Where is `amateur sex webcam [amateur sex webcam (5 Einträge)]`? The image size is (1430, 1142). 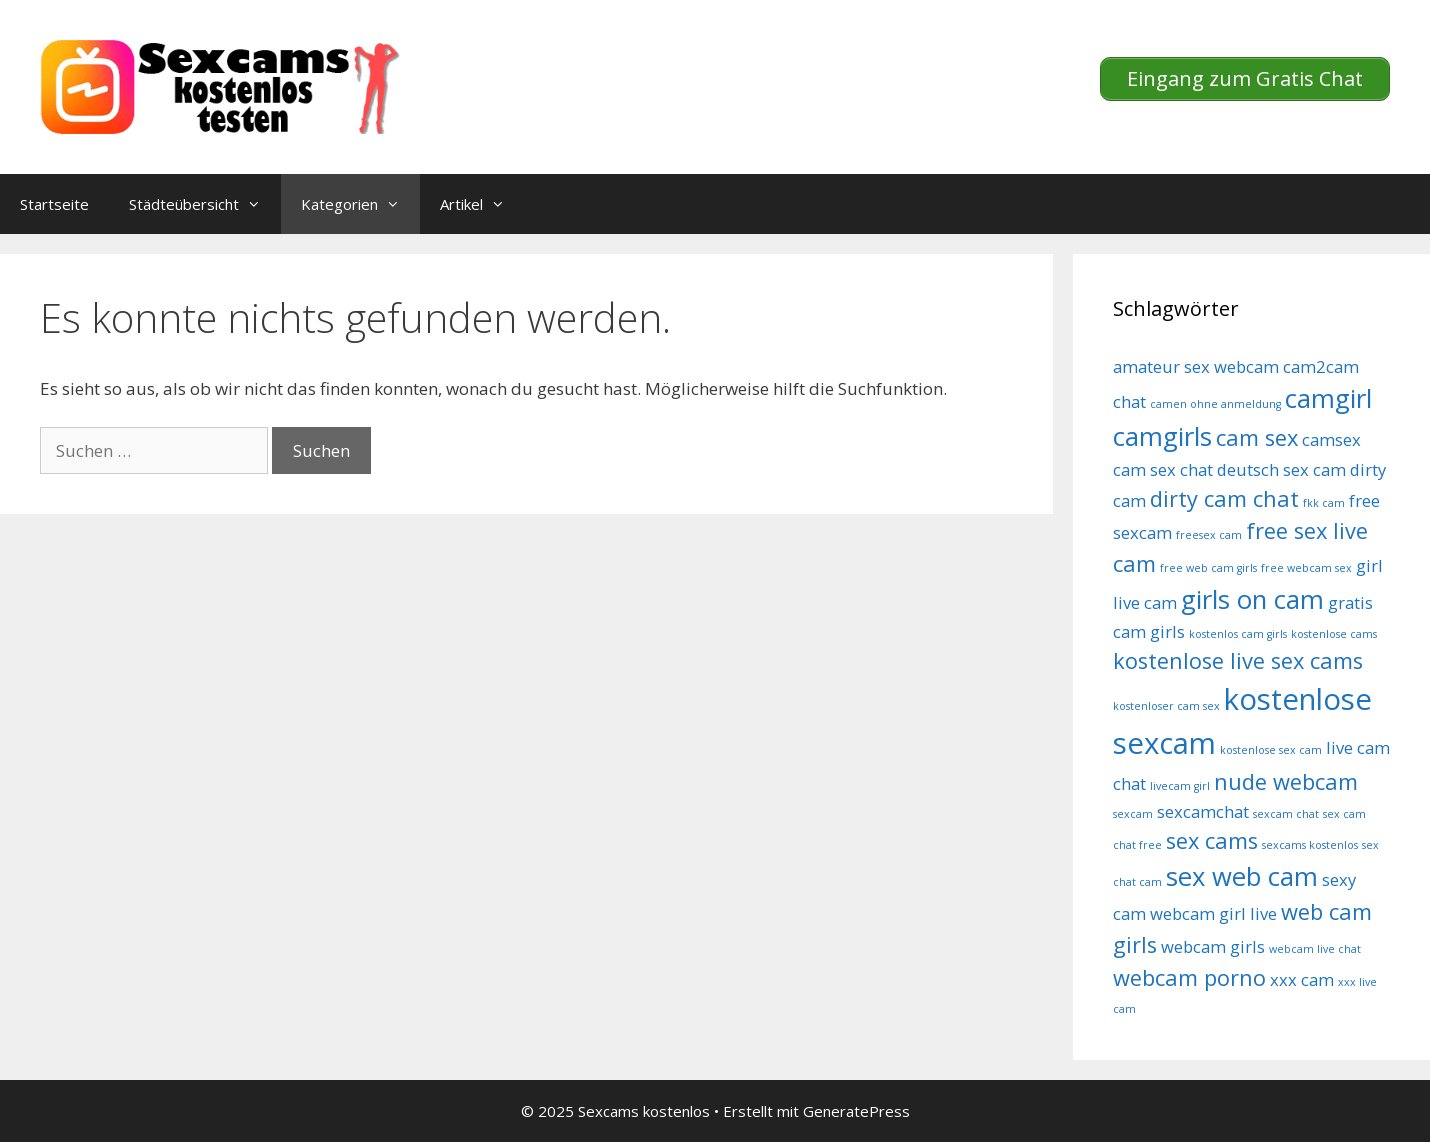
amateur sex webcam [amateur sex webcam (5 Einträge)] is located at coordinates (1196, 366).